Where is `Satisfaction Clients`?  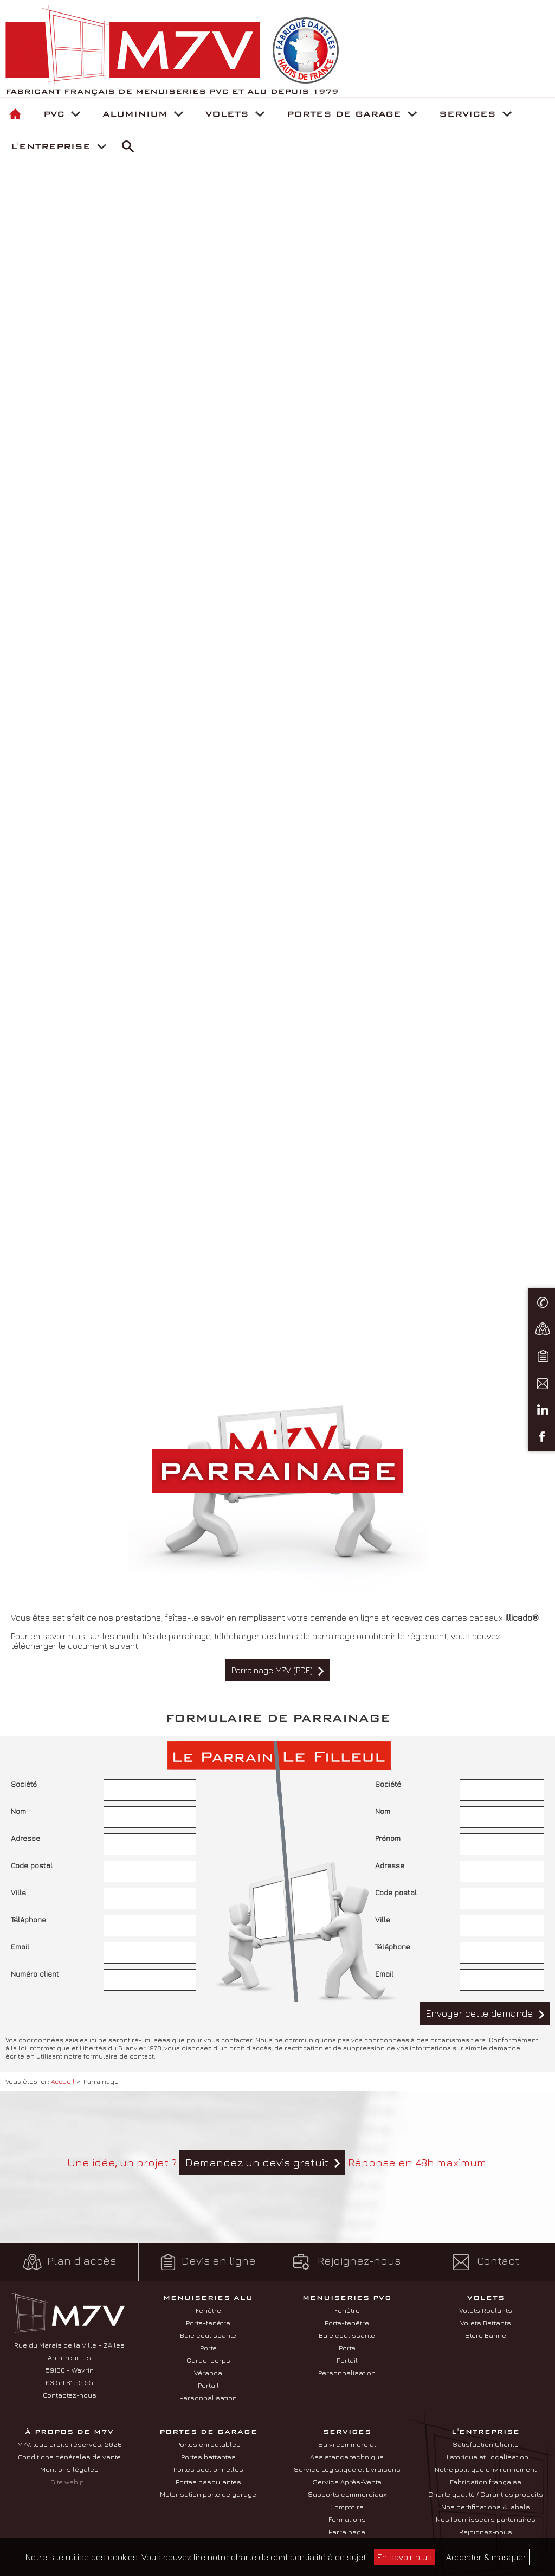 Satisfaction Clients is located at coordinates (486, 2444).